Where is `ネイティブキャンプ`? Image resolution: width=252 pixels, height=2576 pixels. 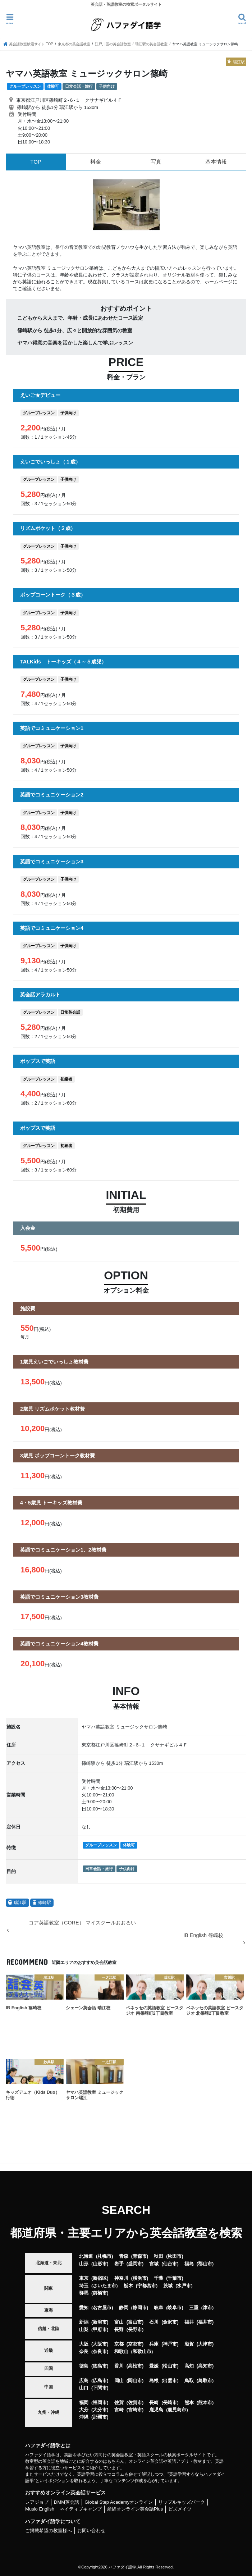
ネイティブキャンプ is located at coordinates (81, 2509).